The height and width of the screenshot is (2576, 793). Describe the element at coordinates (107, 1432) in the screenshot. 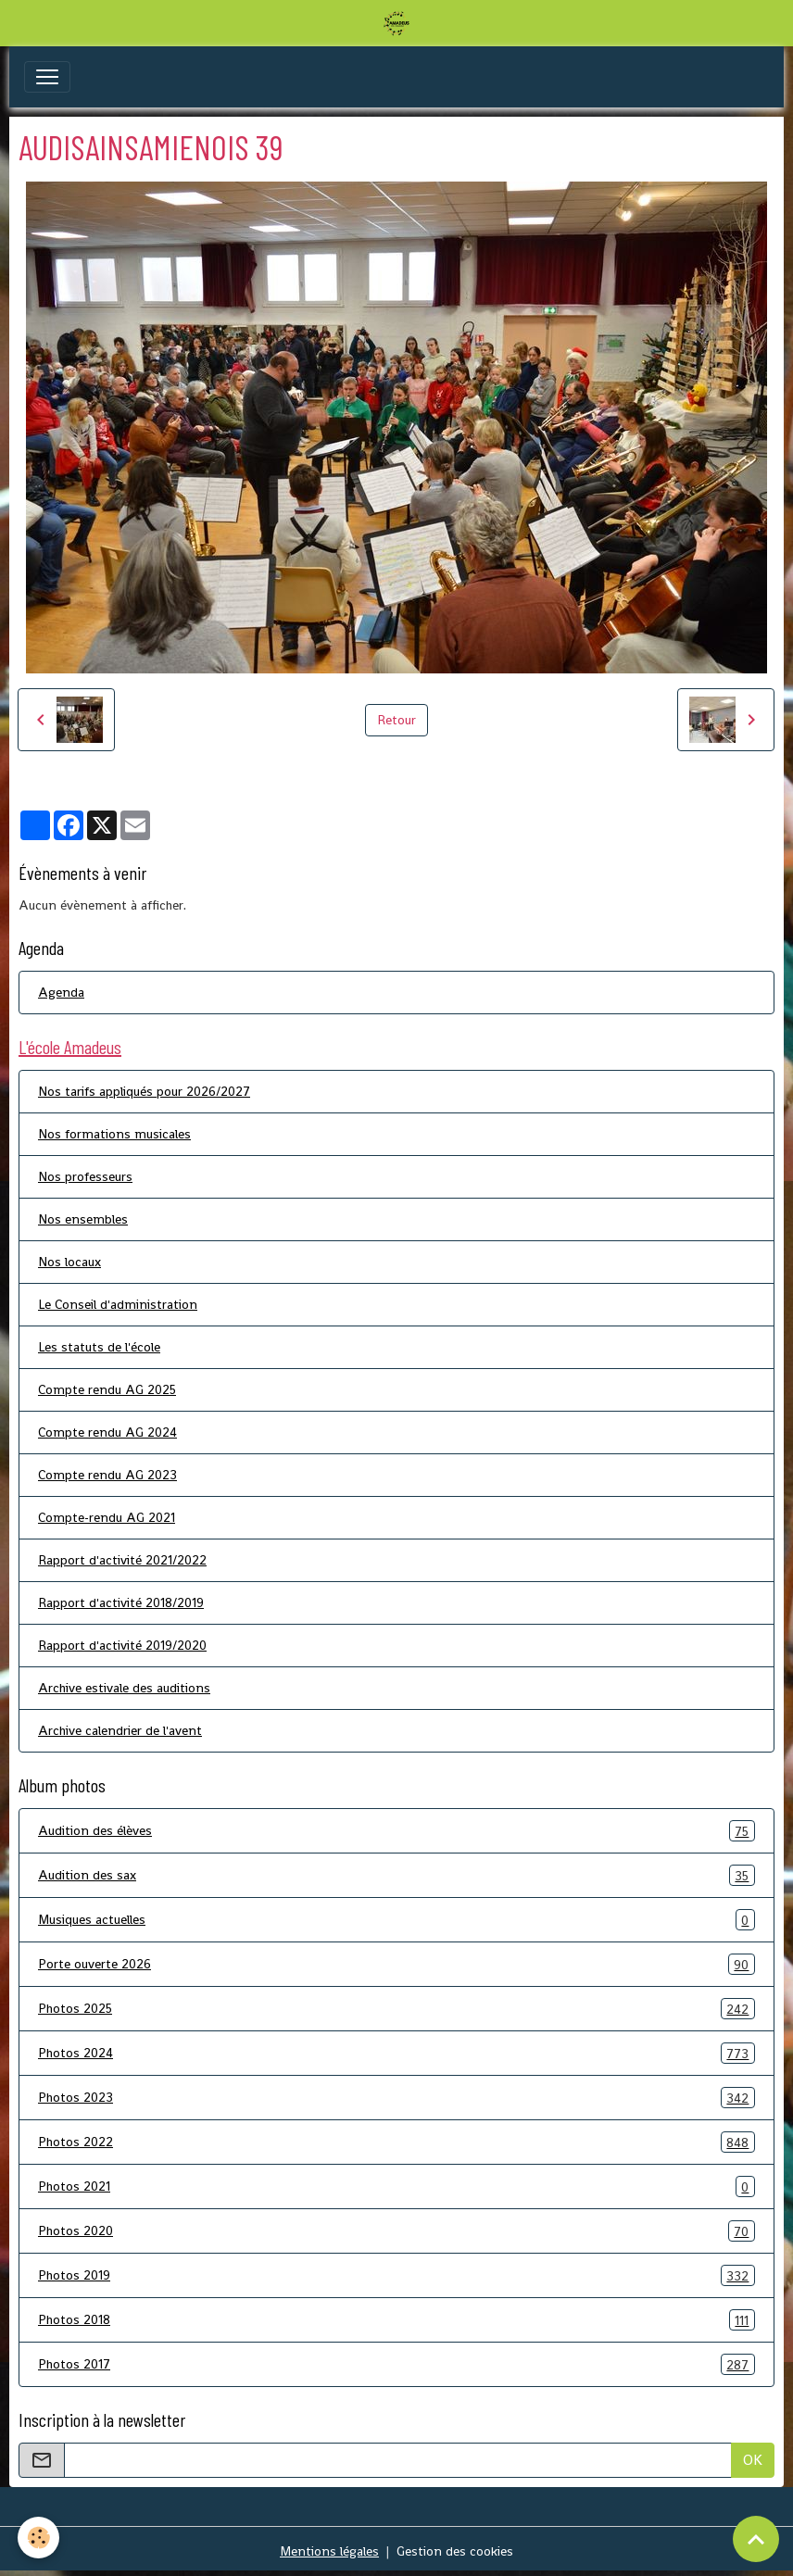

I see `Compte rendu AG 2024` at that location.